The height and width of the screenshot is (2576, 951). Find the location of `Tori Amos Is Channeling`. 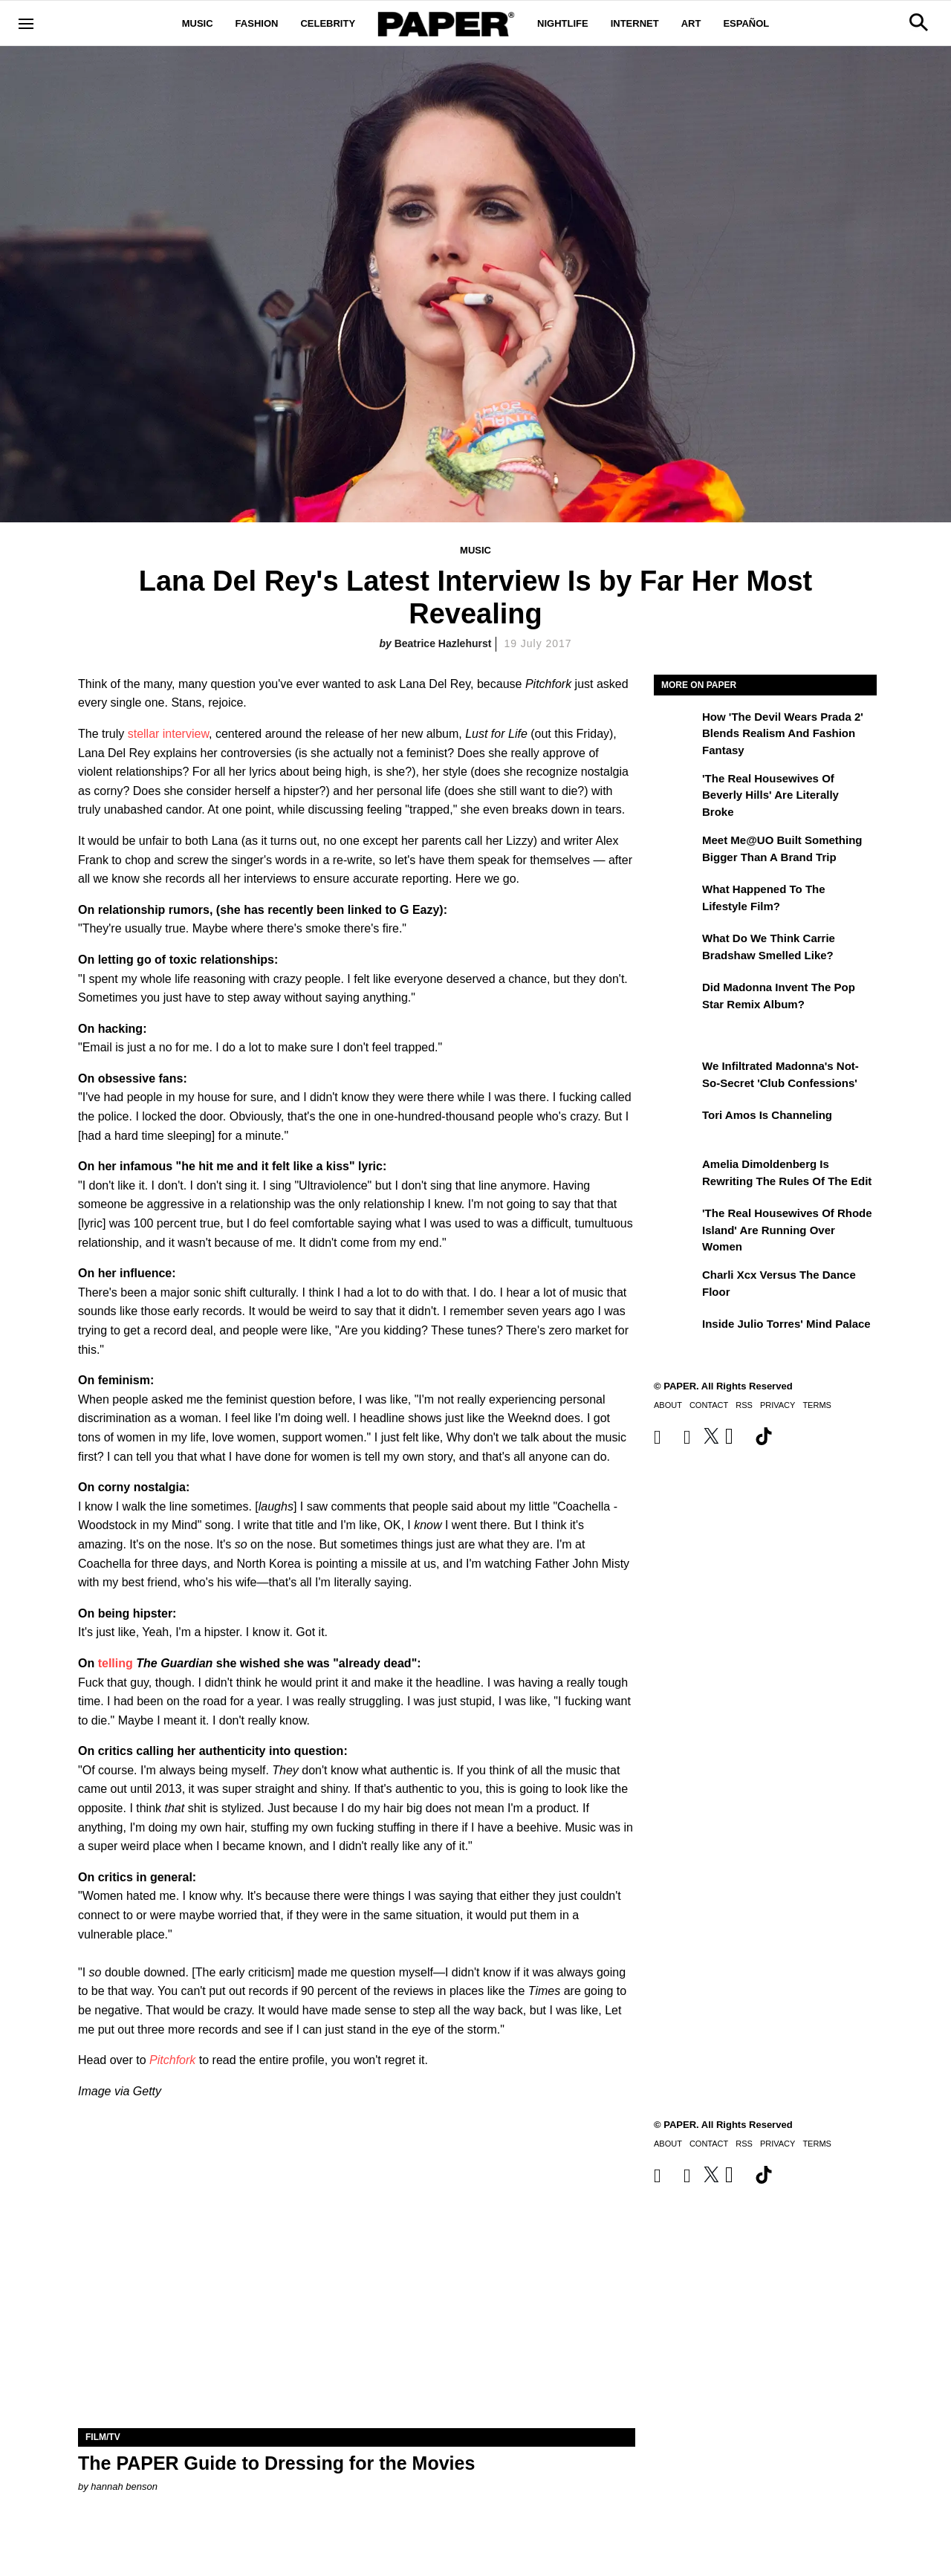

Tori Amos Is Channeling is located at coordinates (767, 1115).